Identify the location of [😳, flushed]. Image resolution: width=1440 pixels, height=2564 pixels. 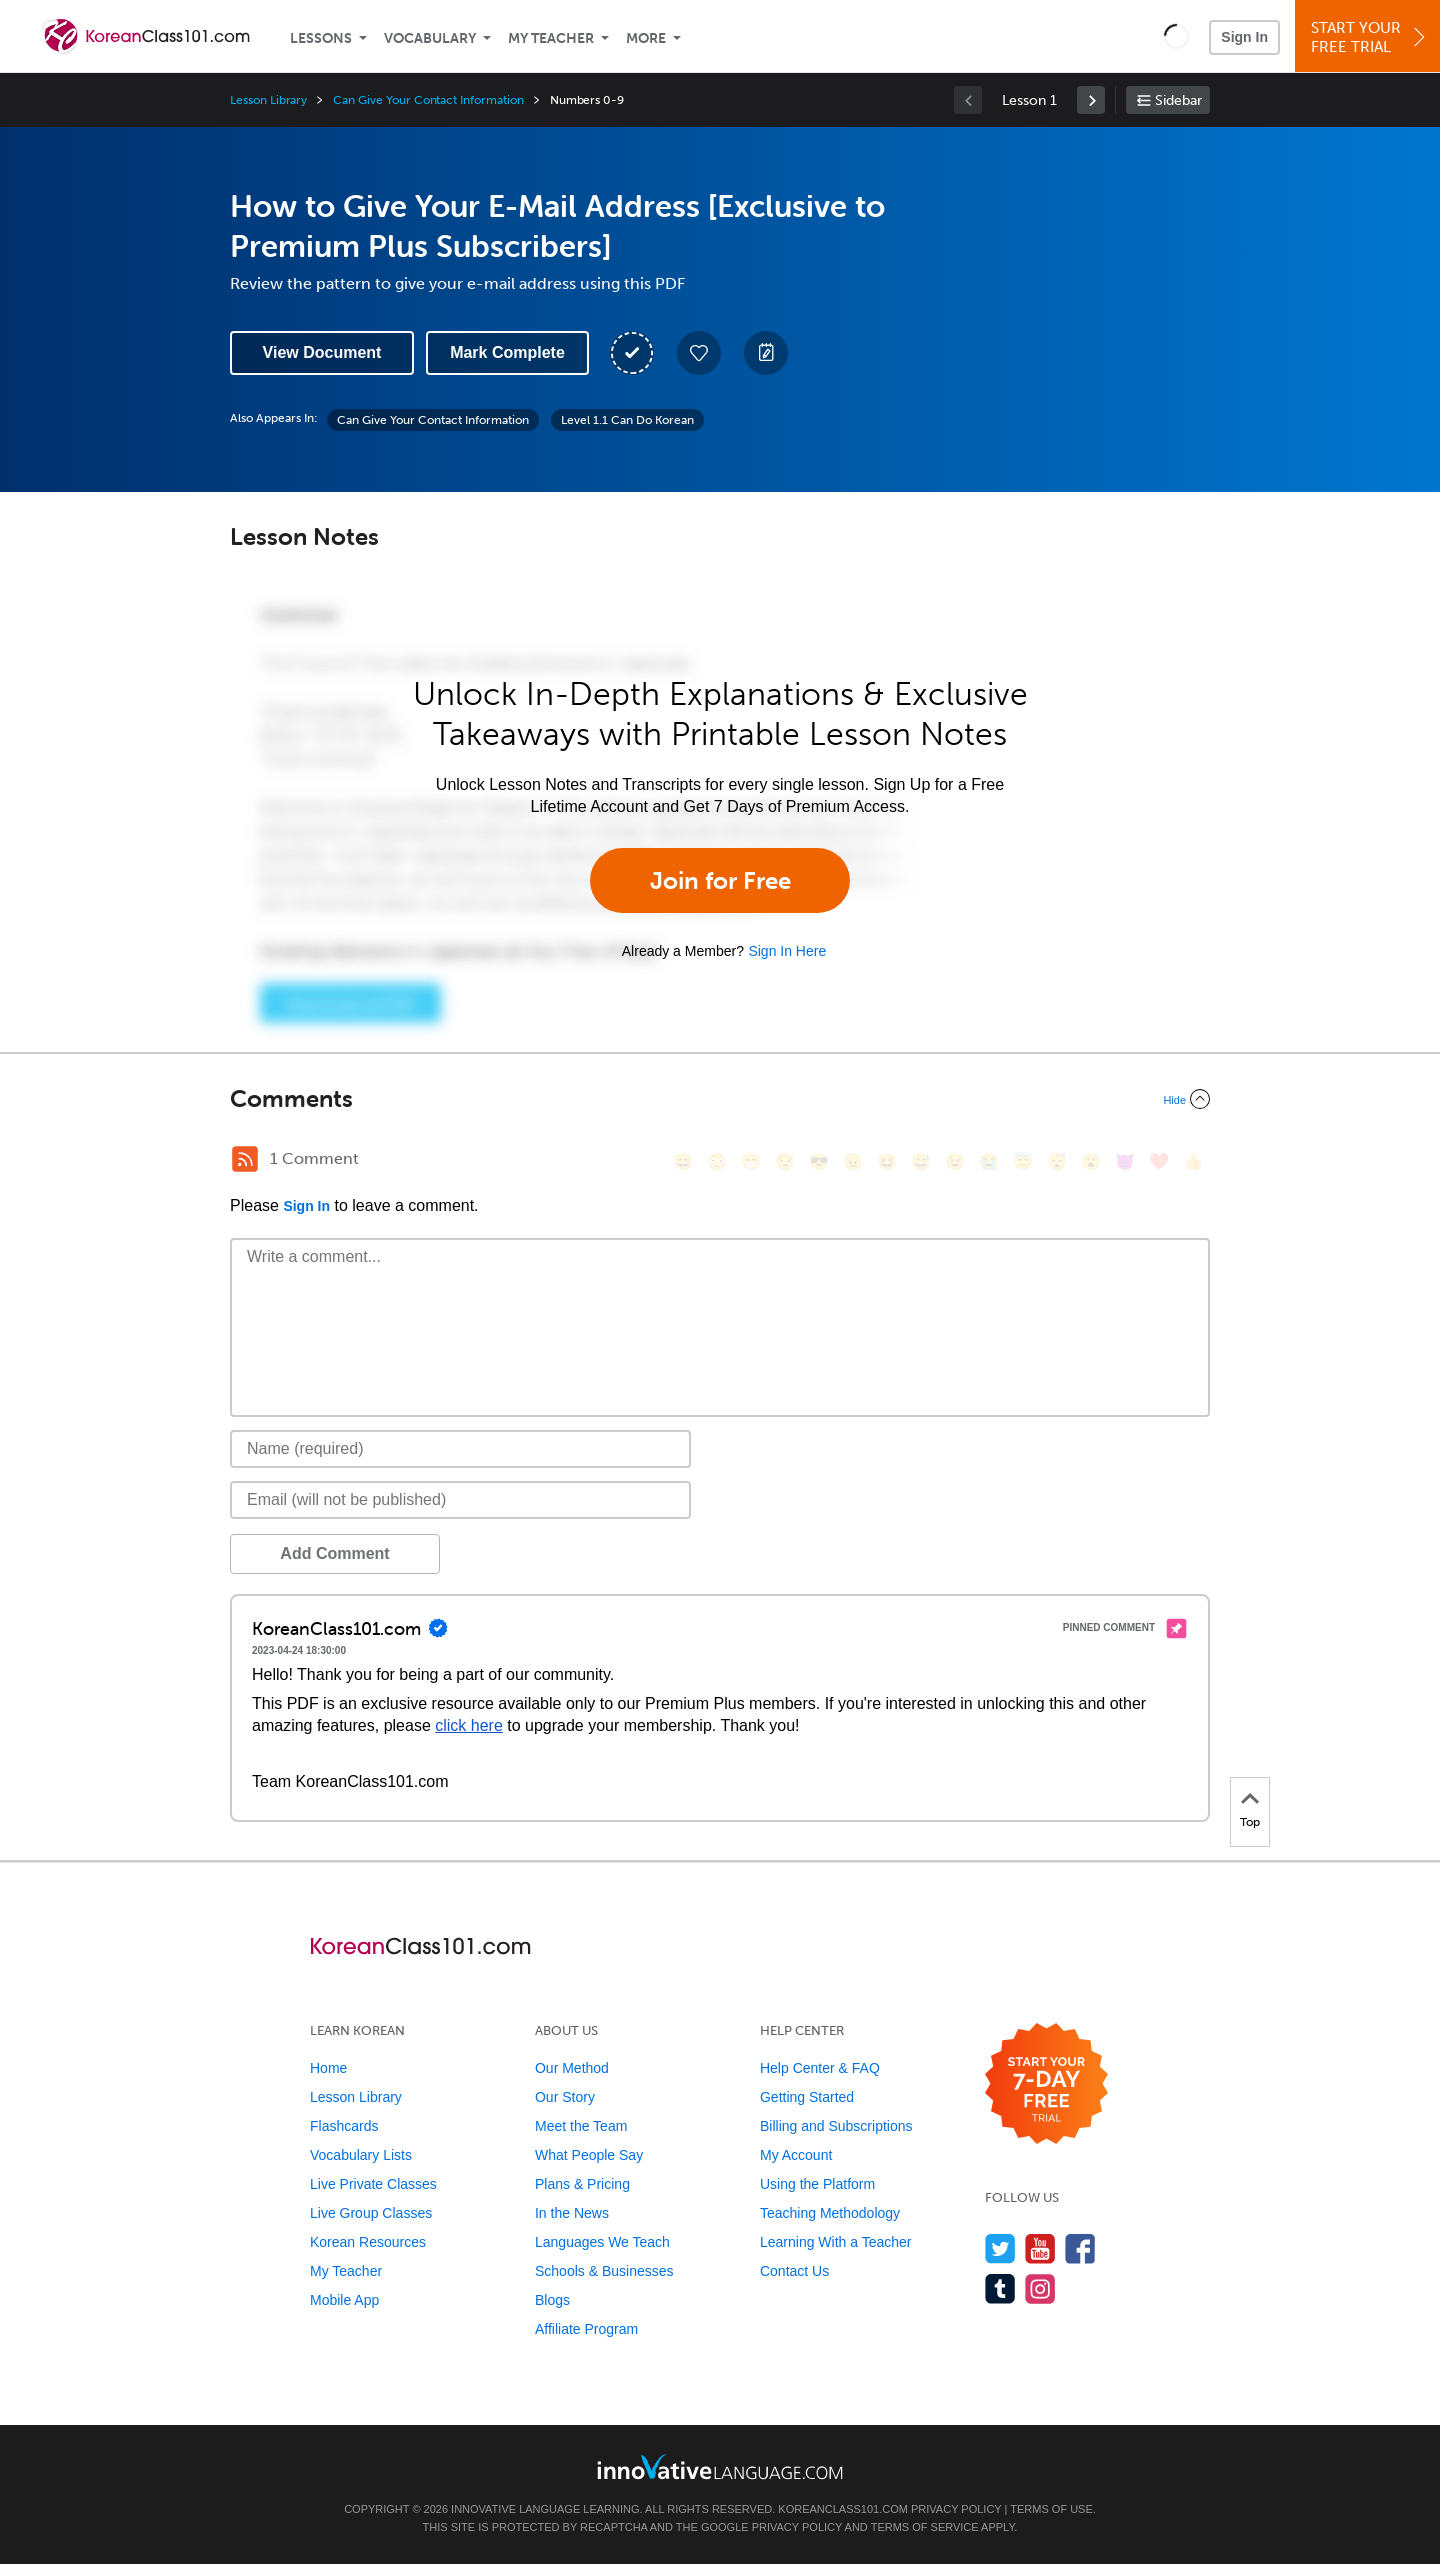
(717, 1161).